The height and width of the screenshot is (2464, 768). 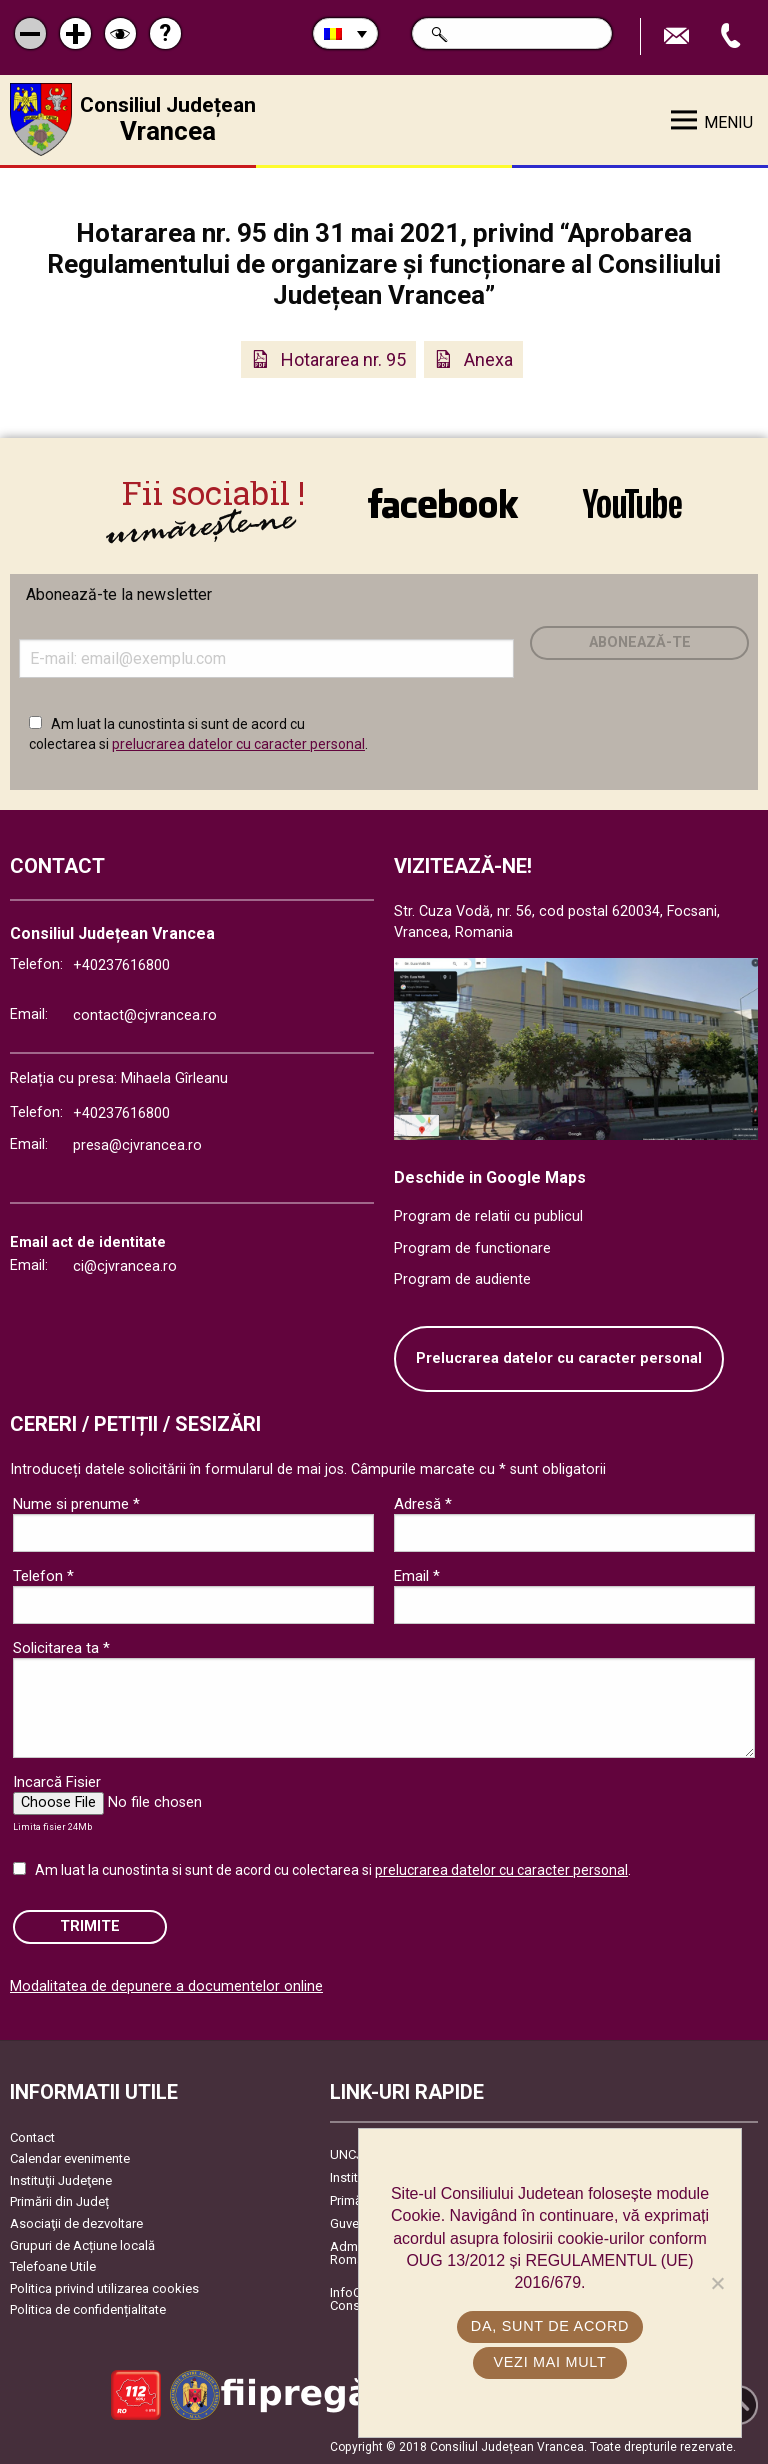 I want to click on Telefoane Utile, so click(x=53, y=2266).